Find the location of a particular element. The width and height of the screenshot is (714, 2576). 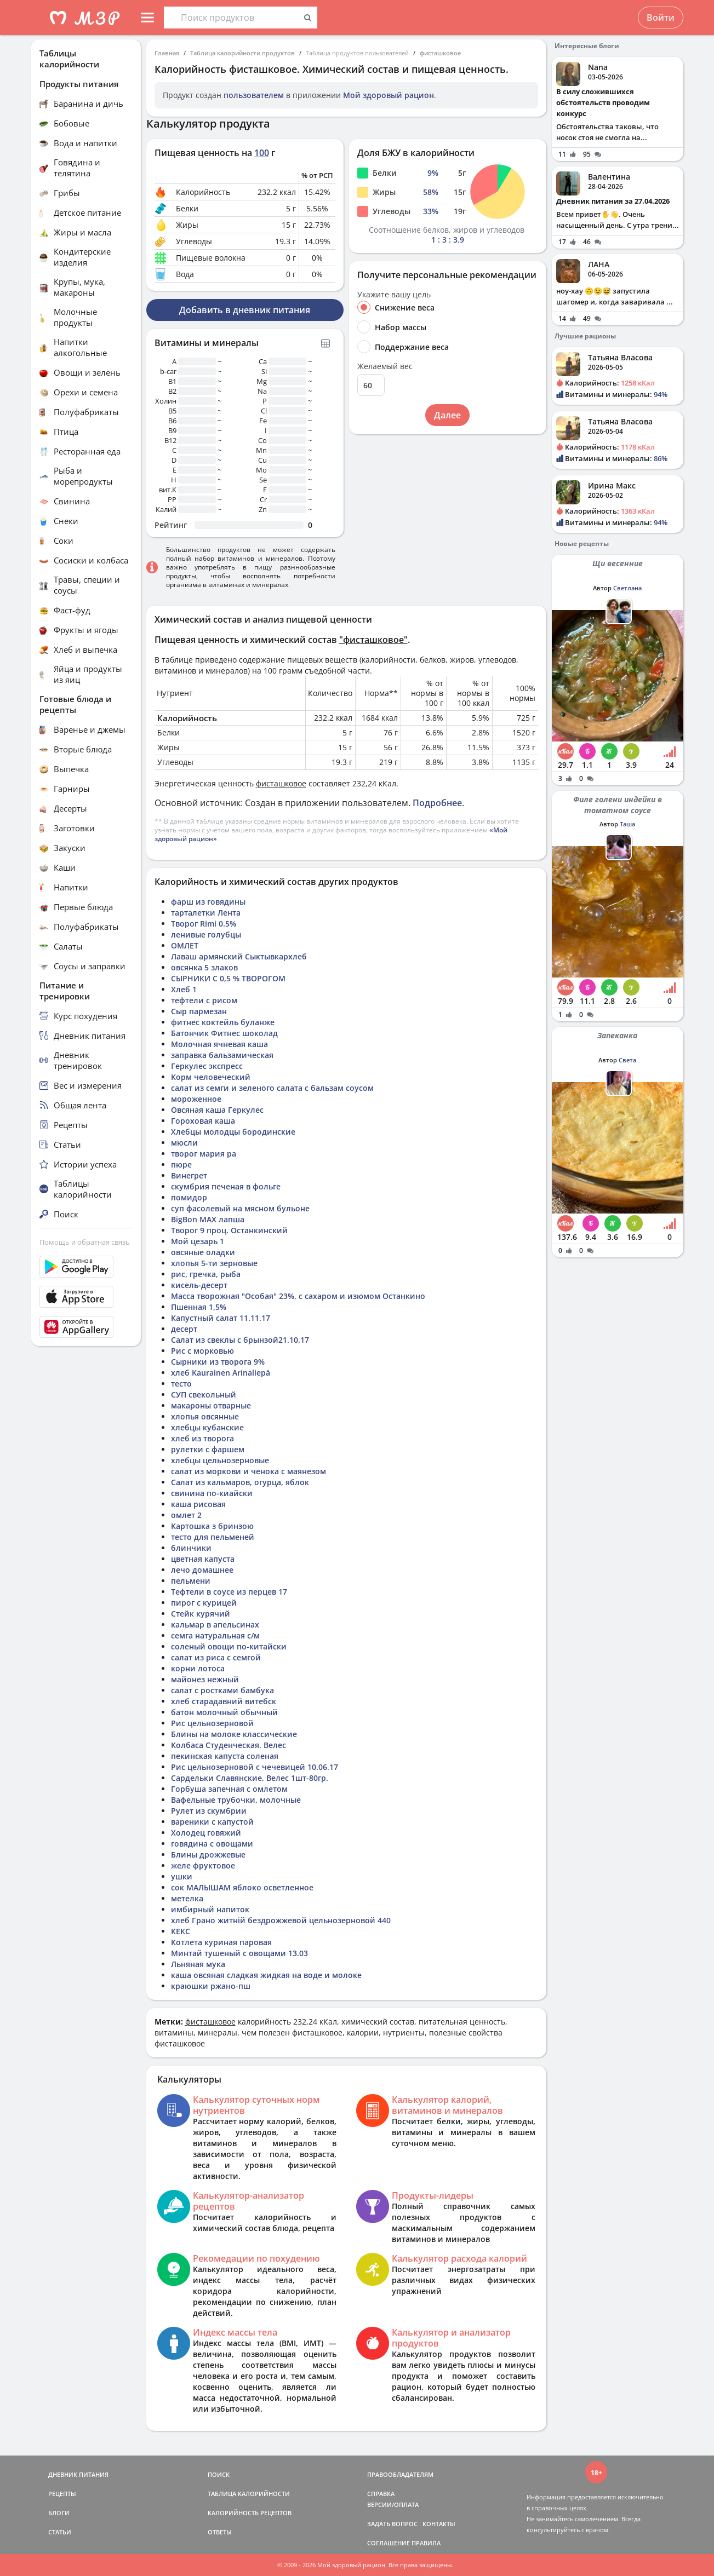

заправка бальзамическая is located at coordinates (222, 1055).